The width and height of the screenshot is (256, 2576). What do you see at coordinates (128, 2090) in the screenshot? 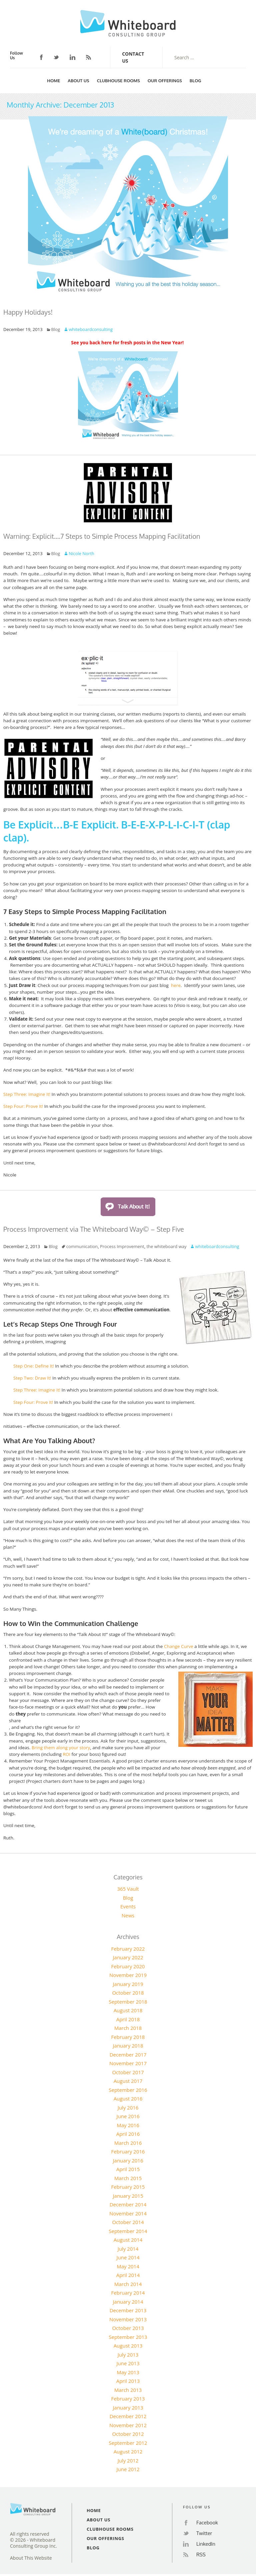
I see `September 2016` at bounding box center [128, 2090].